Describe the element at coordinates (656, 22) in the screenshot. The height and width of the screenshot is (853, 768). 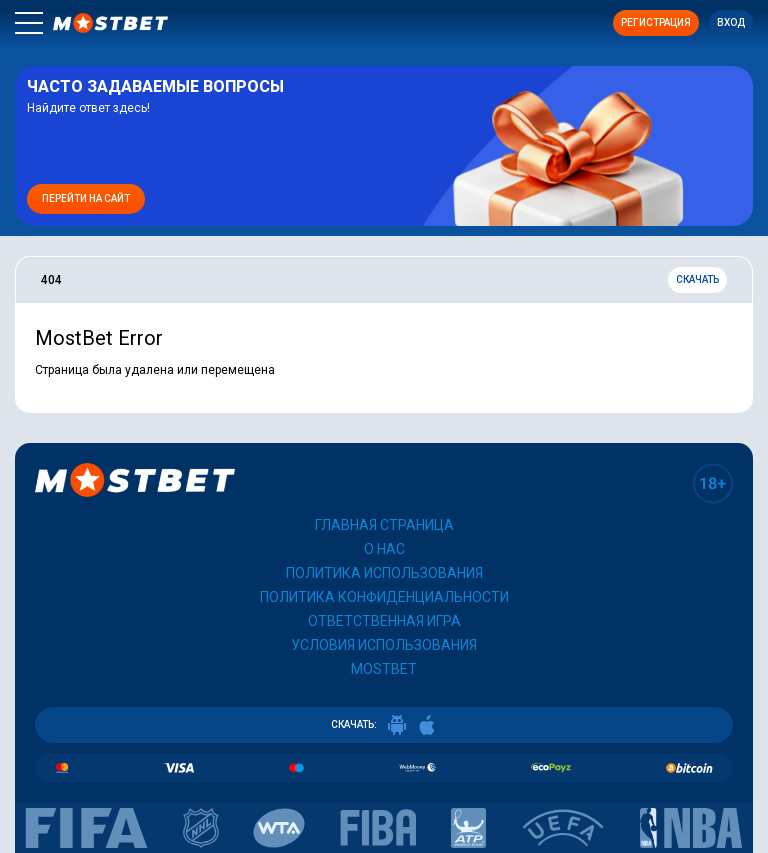
I see `Регистрация` at that location.